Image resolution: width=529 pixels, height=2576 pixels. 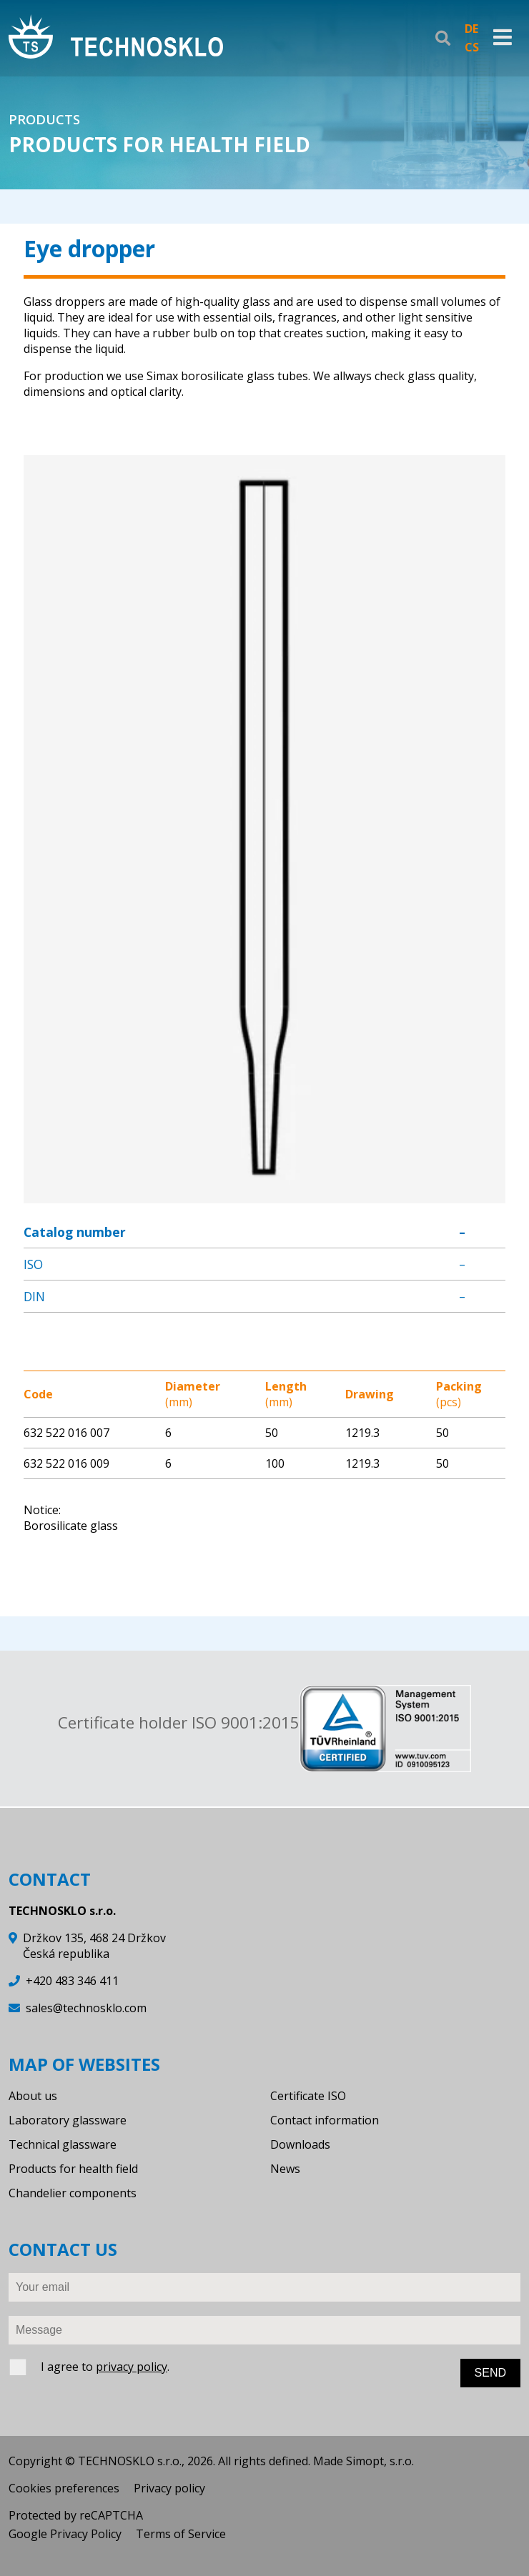 What do you see at coordinates (65, 2534) in the screenshot?
I see `Google Privacy Policy` at bounding box center [65, 2534].